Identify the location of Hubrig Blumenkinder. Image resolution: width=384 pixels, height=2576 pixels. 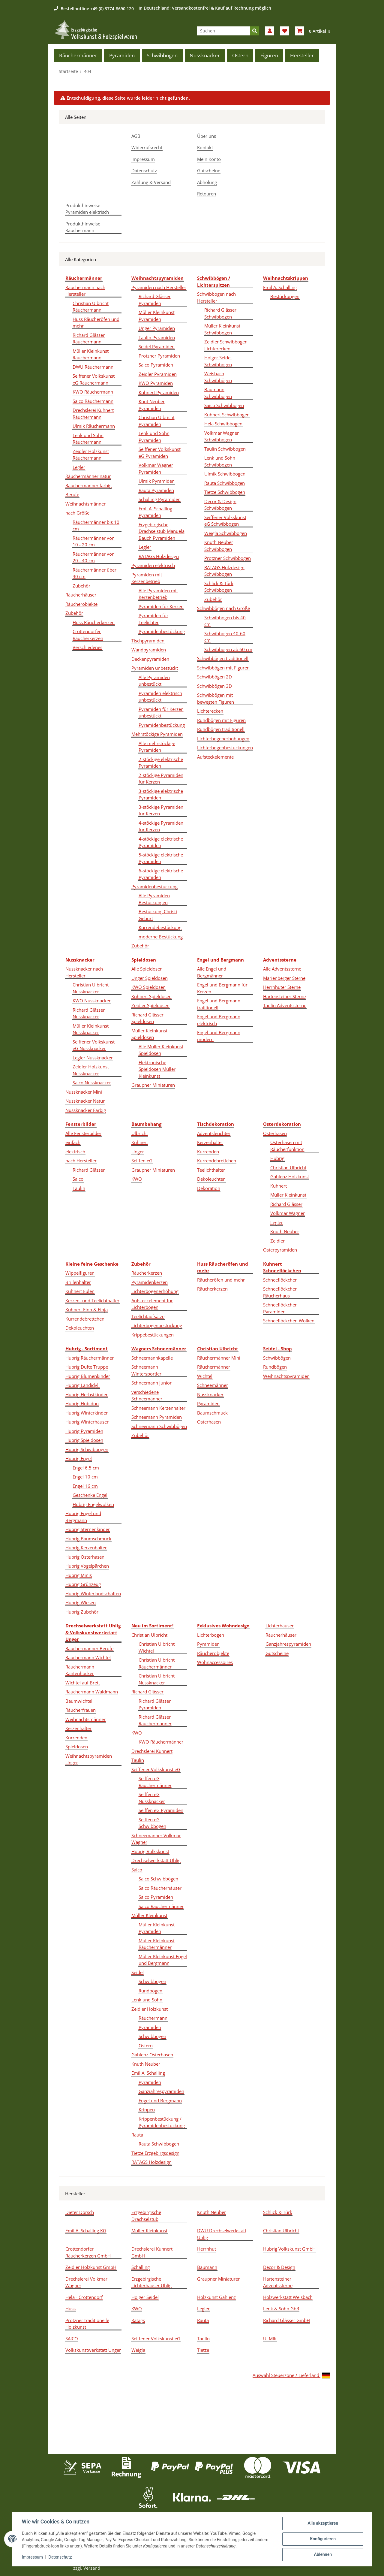
(87, 1376).